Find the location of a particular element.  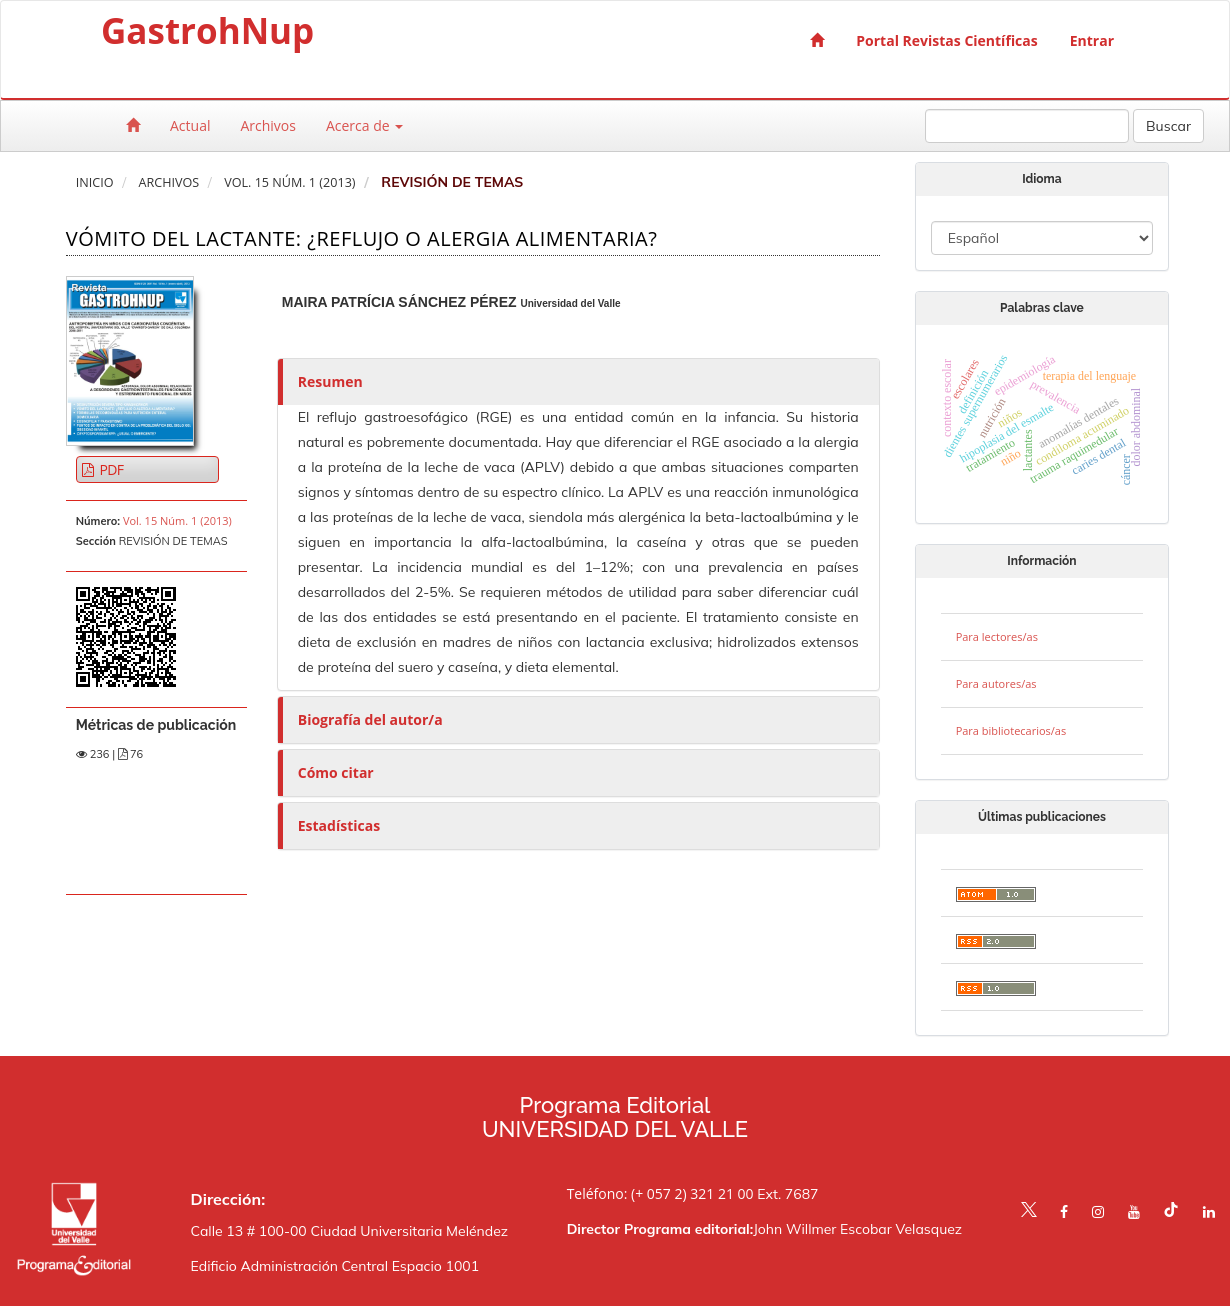

Archivos is located at coordinates (268, 125).